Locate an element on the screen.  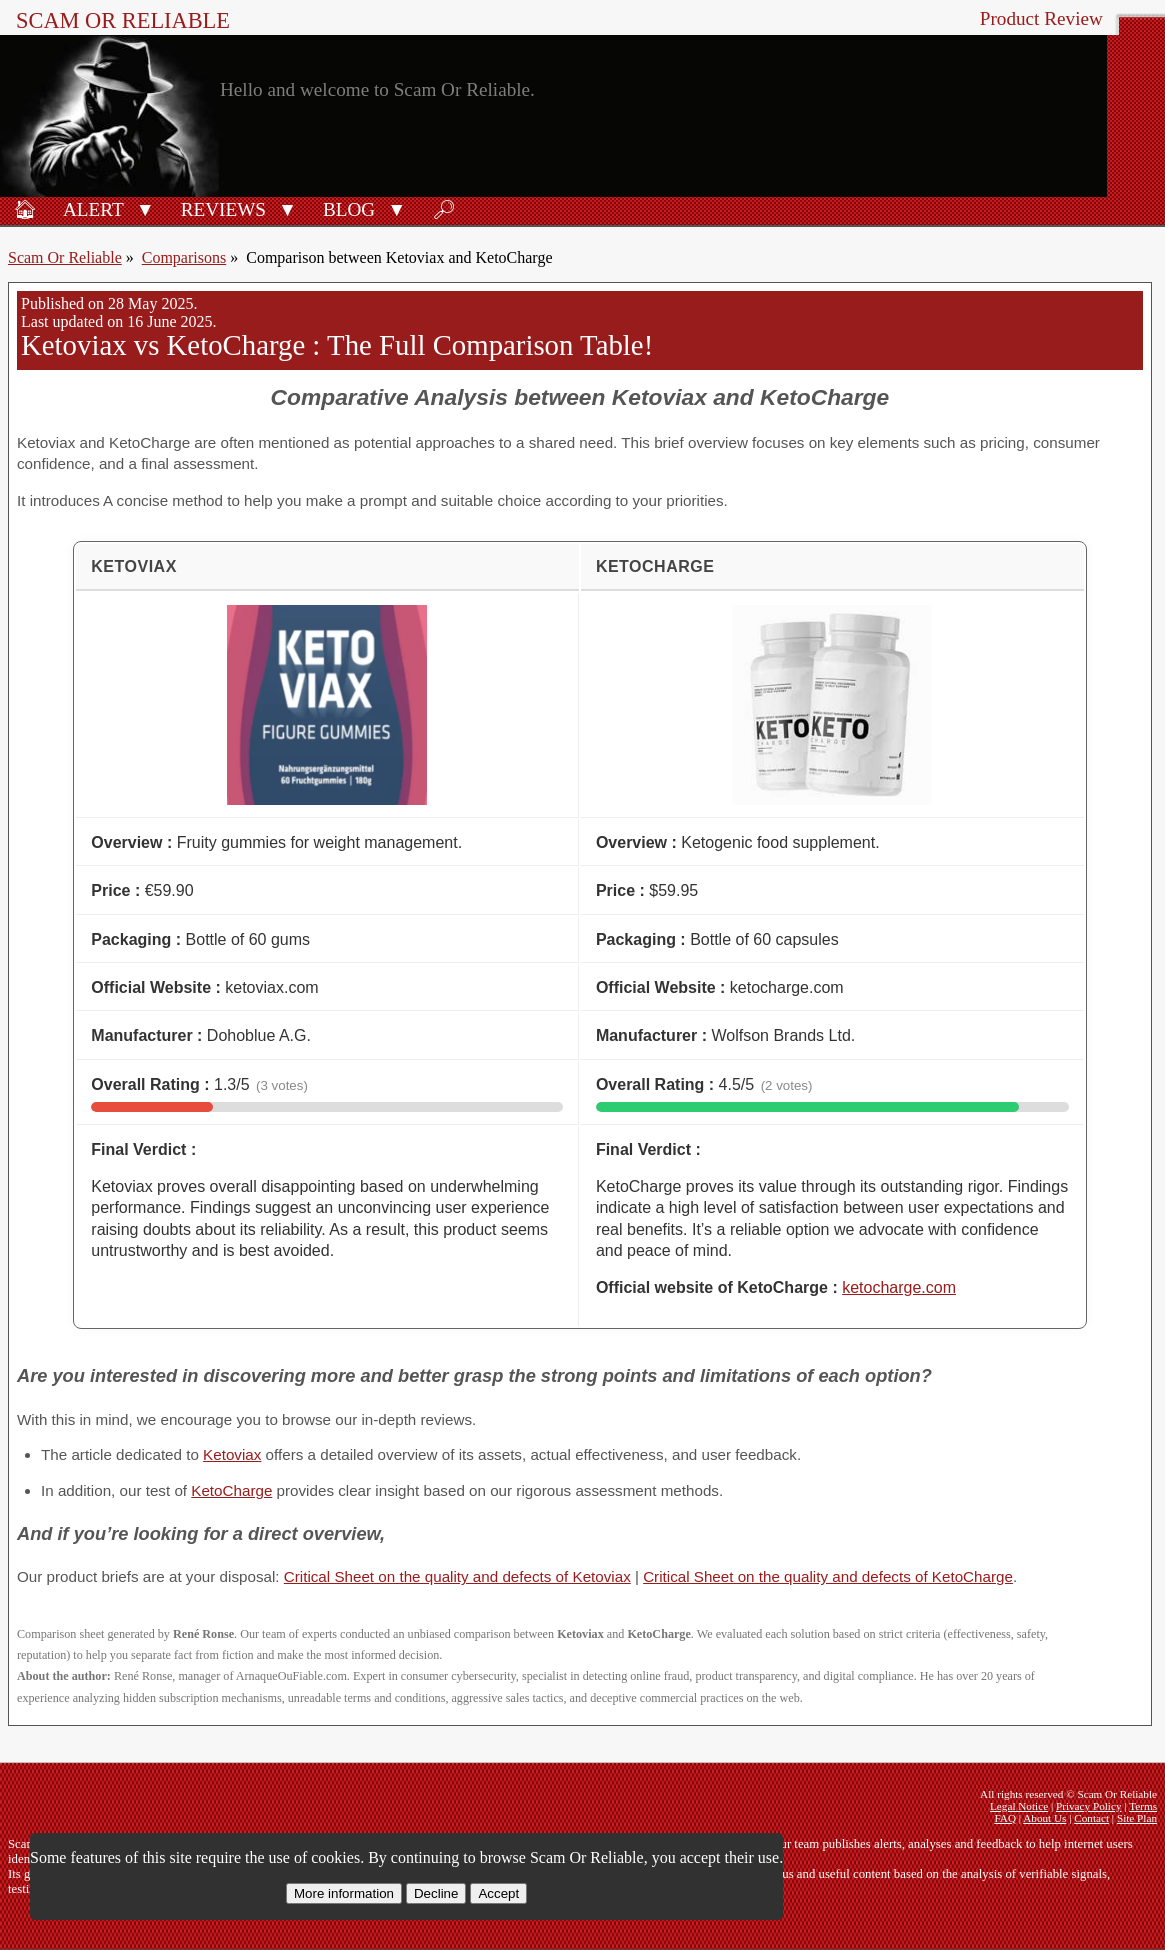
More information is located at coordinates (344, 1893).